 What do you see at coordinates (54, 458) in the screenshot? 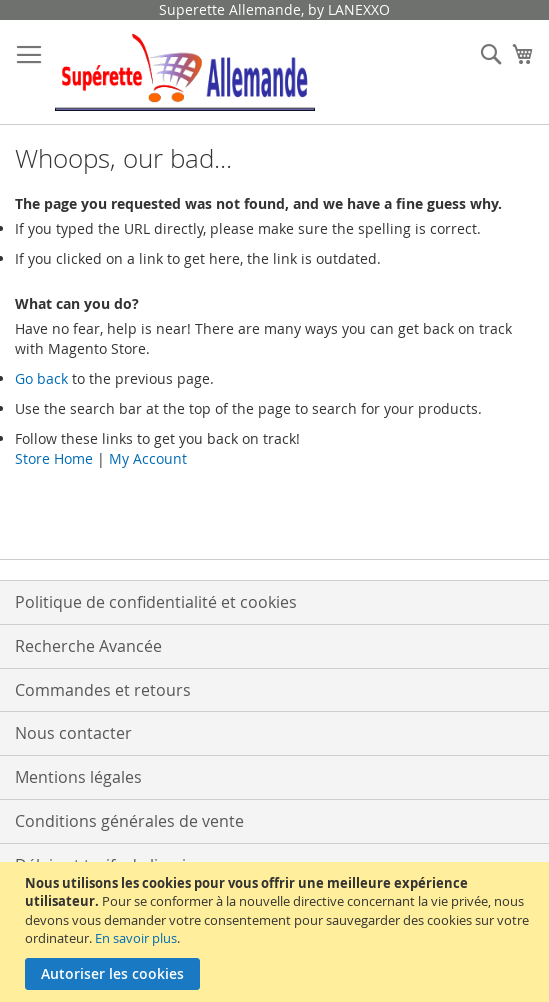
I see `Store Home` at bounding box center [54, 458].